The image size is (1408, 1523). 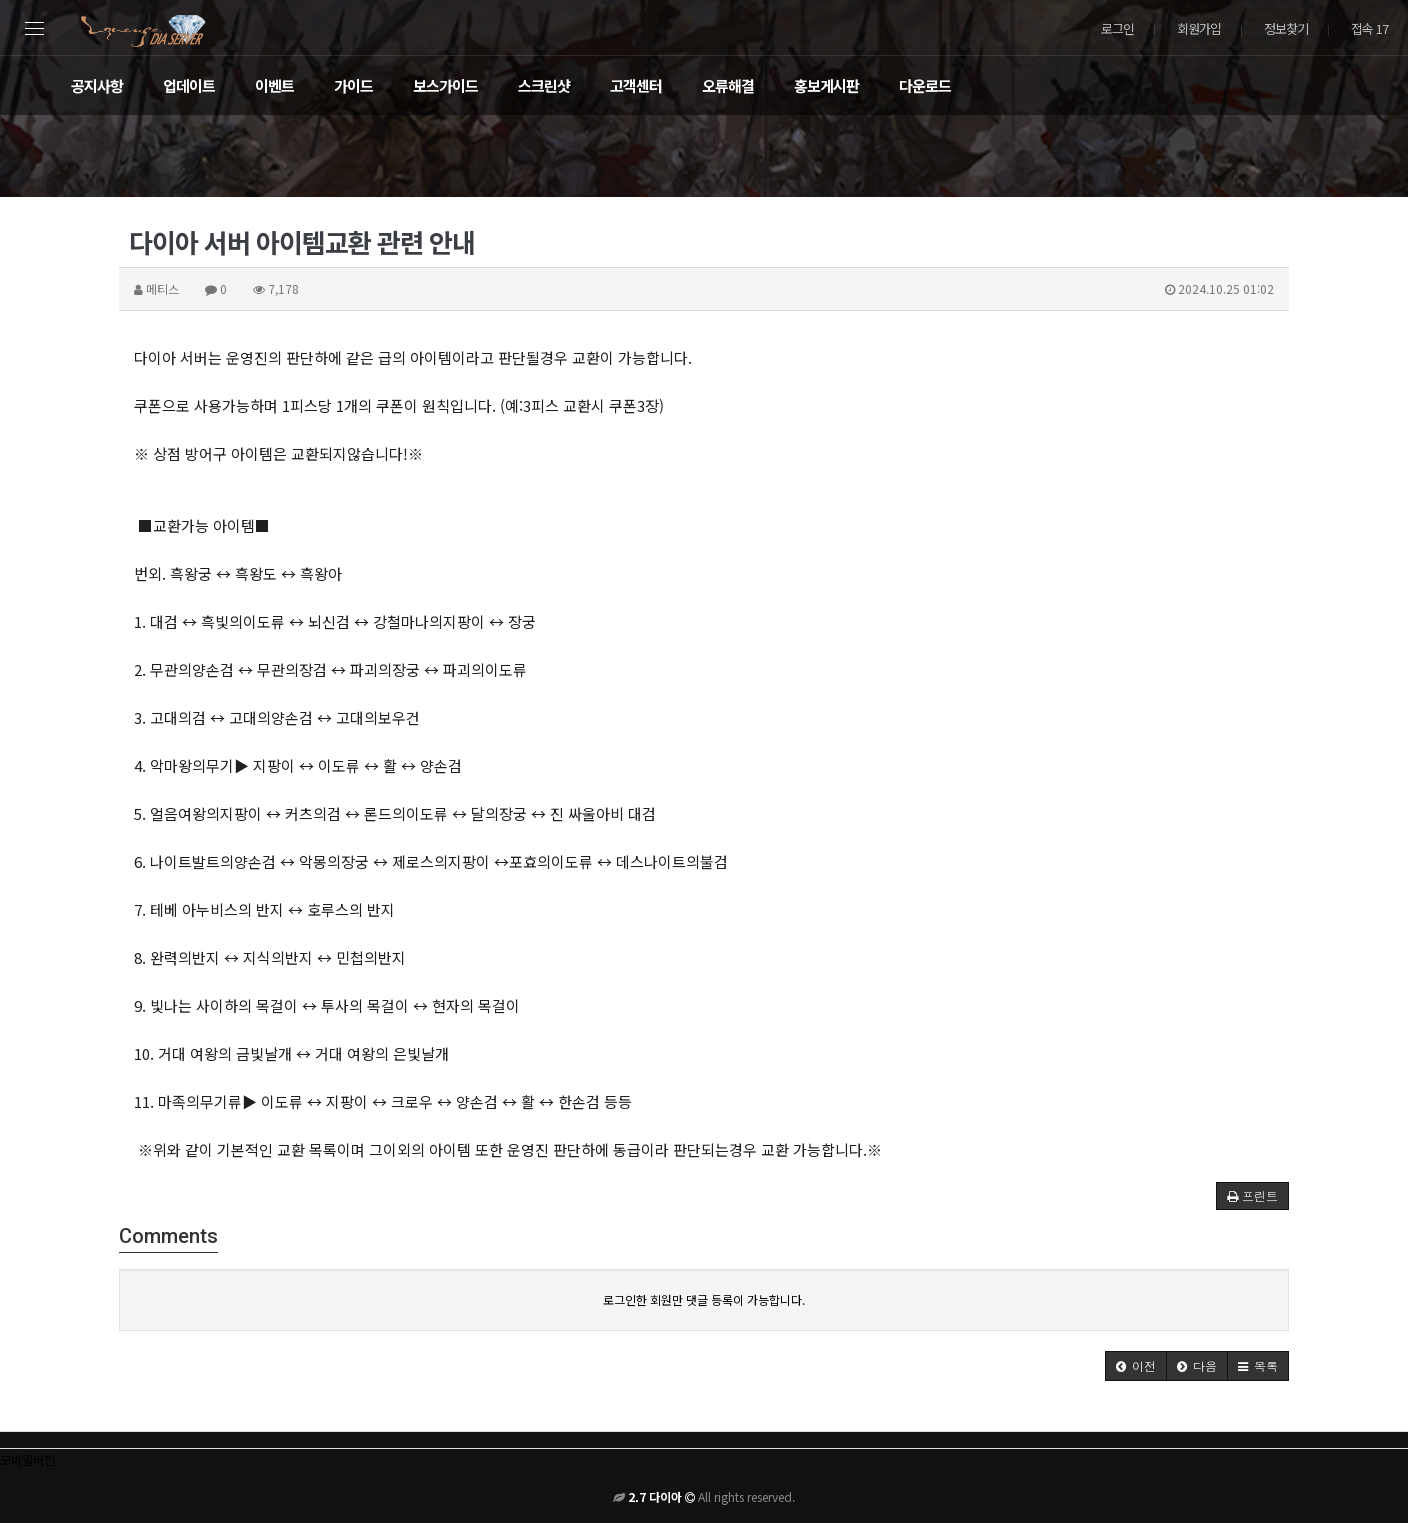 What do you see at coordinates (728, 85) in the screenshot?
I see `오류해결` at bounding box center [728, 85].